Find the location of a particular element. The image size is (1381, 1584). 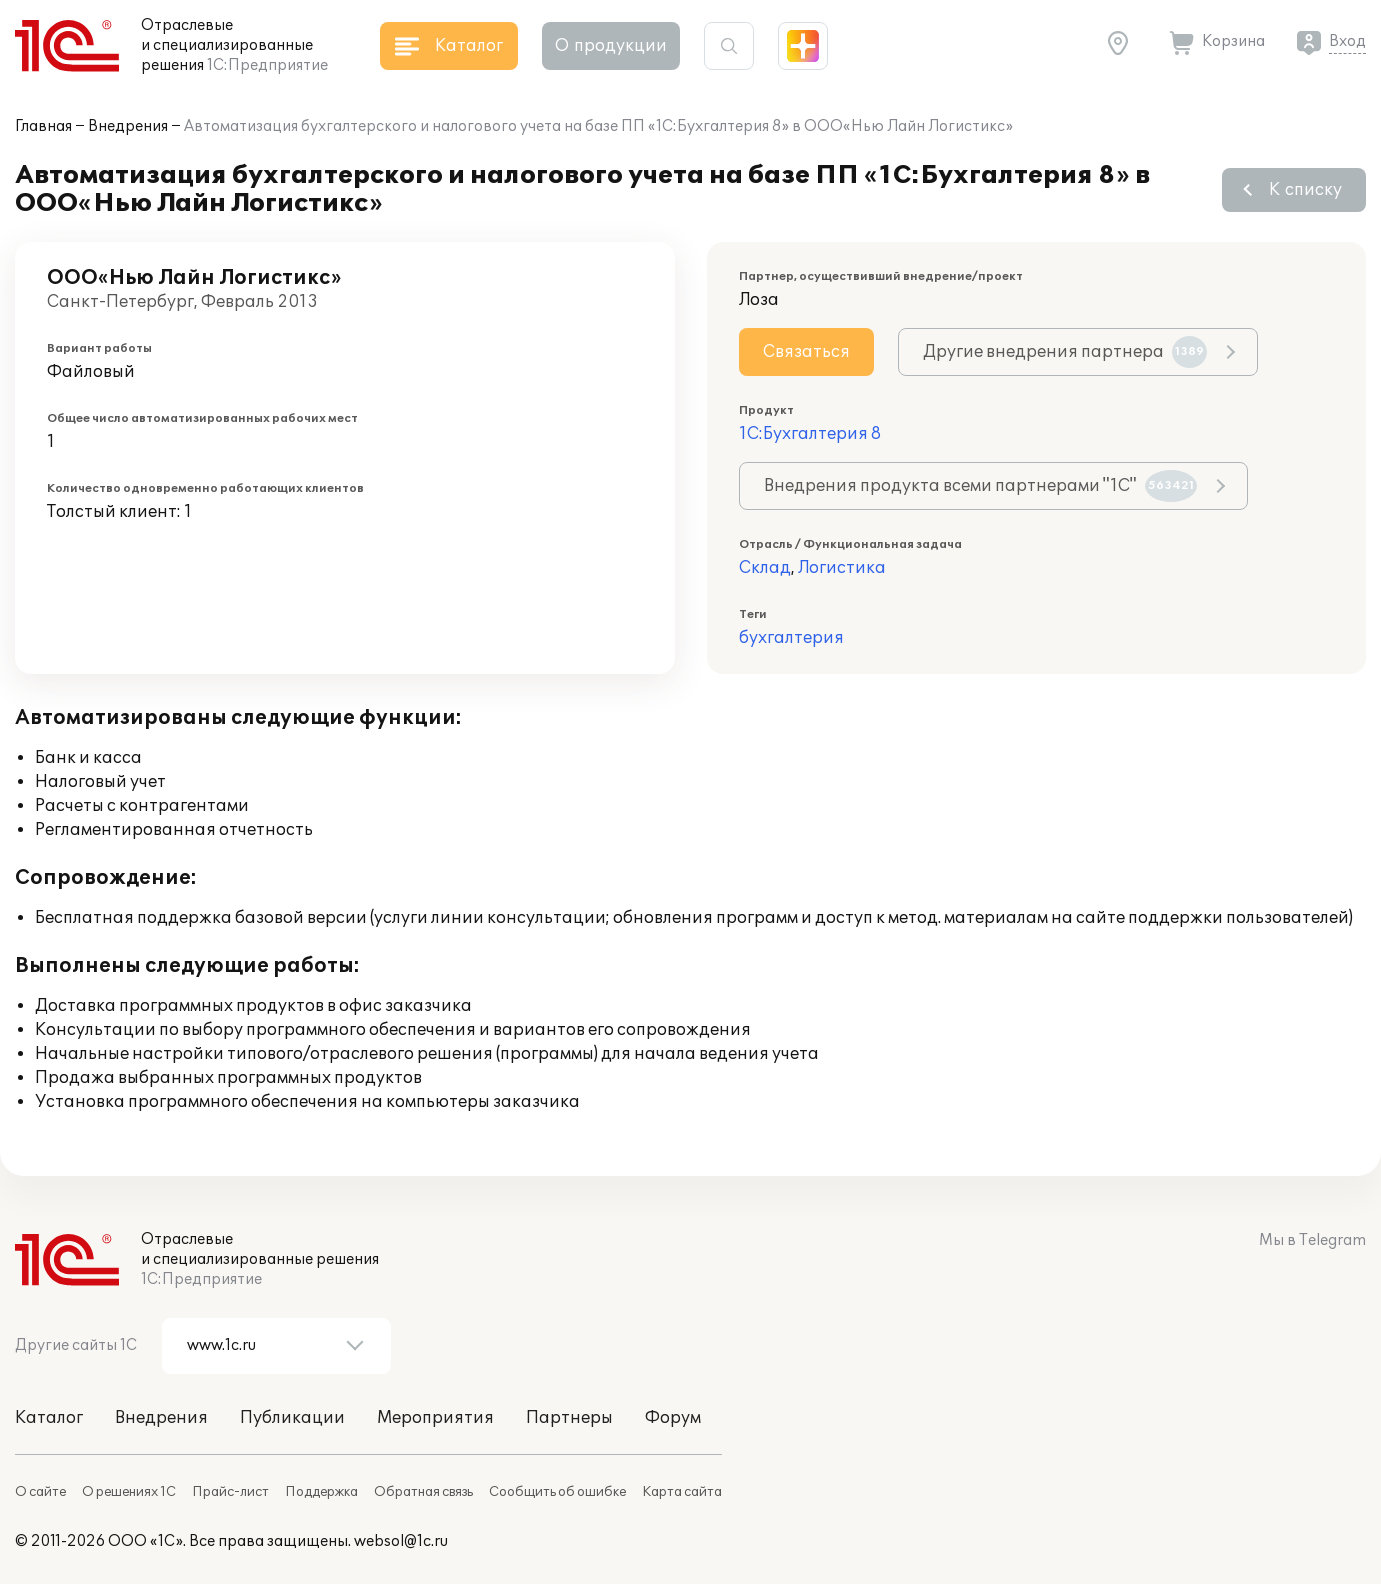

1С:Бухгалтерия 8 is located at coordinates (810, 434).